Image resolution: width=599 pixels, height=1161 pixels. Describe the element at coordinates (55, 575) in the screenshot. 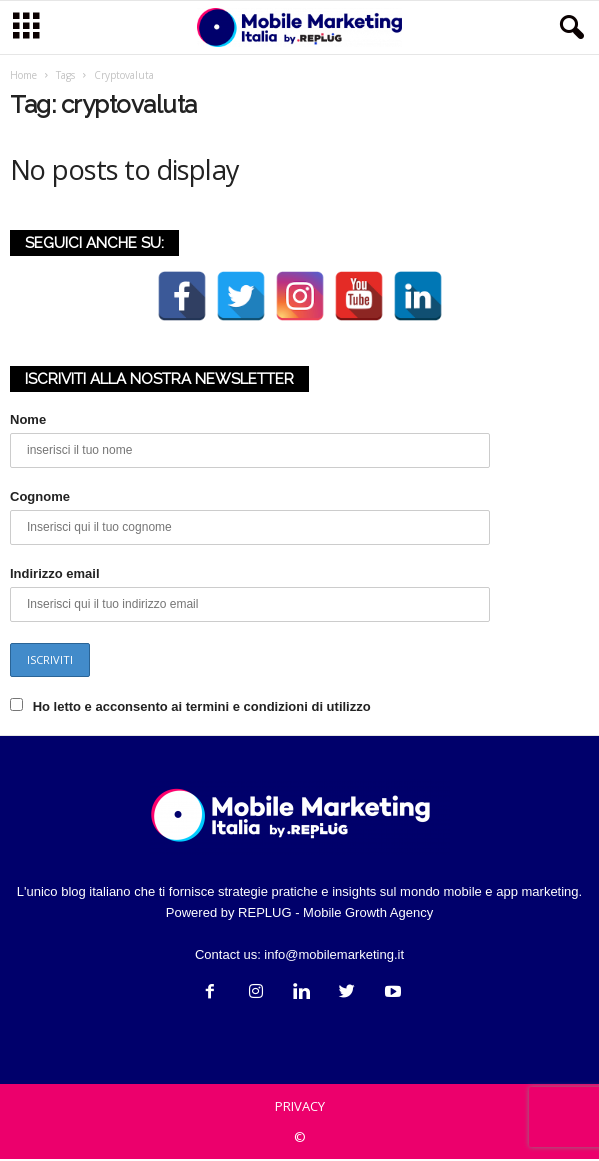

I see `Indirizzo email` at that location.